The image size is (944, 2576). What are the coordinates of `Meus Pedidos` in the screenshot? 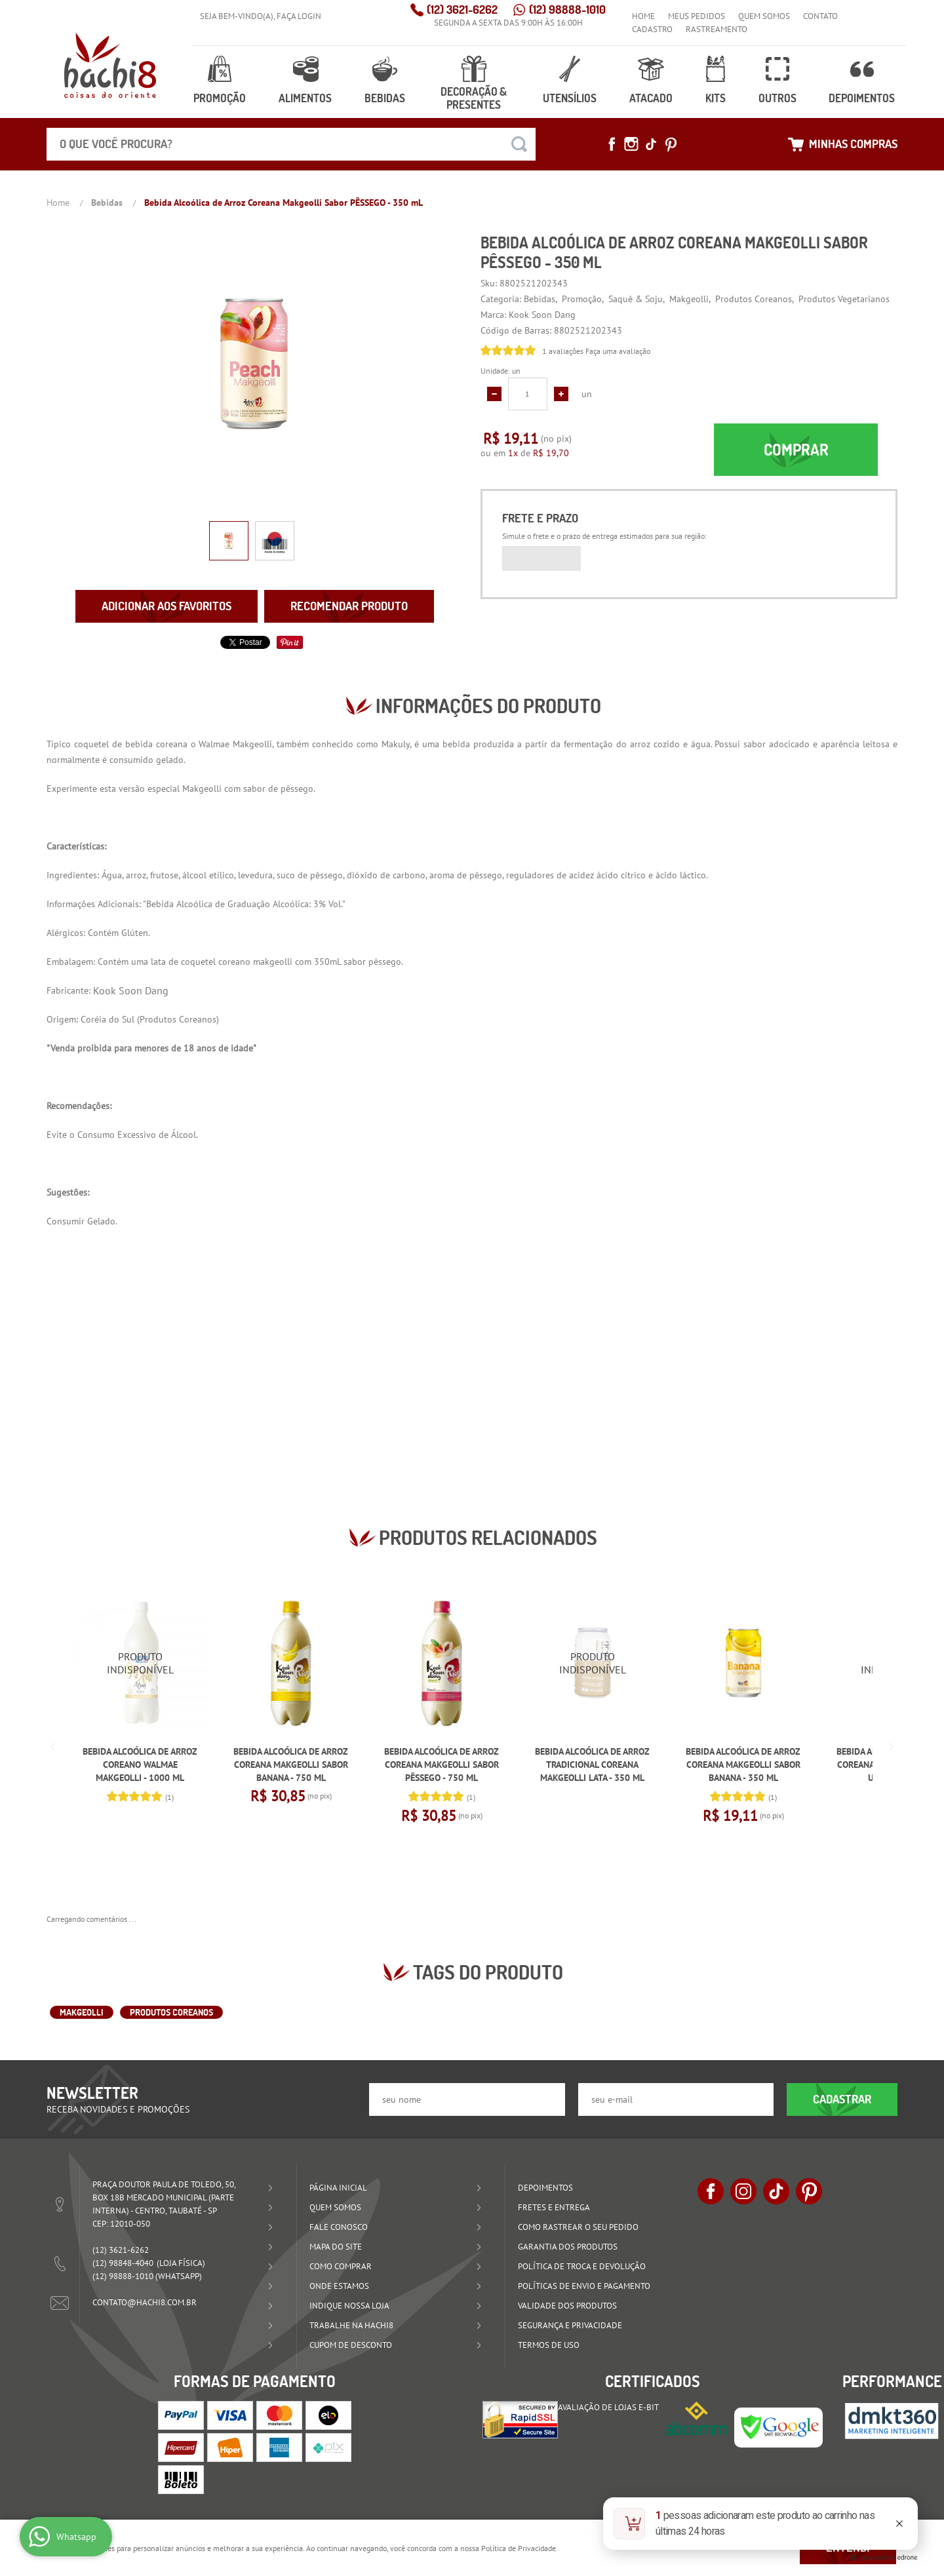 It's located at (696, 16).